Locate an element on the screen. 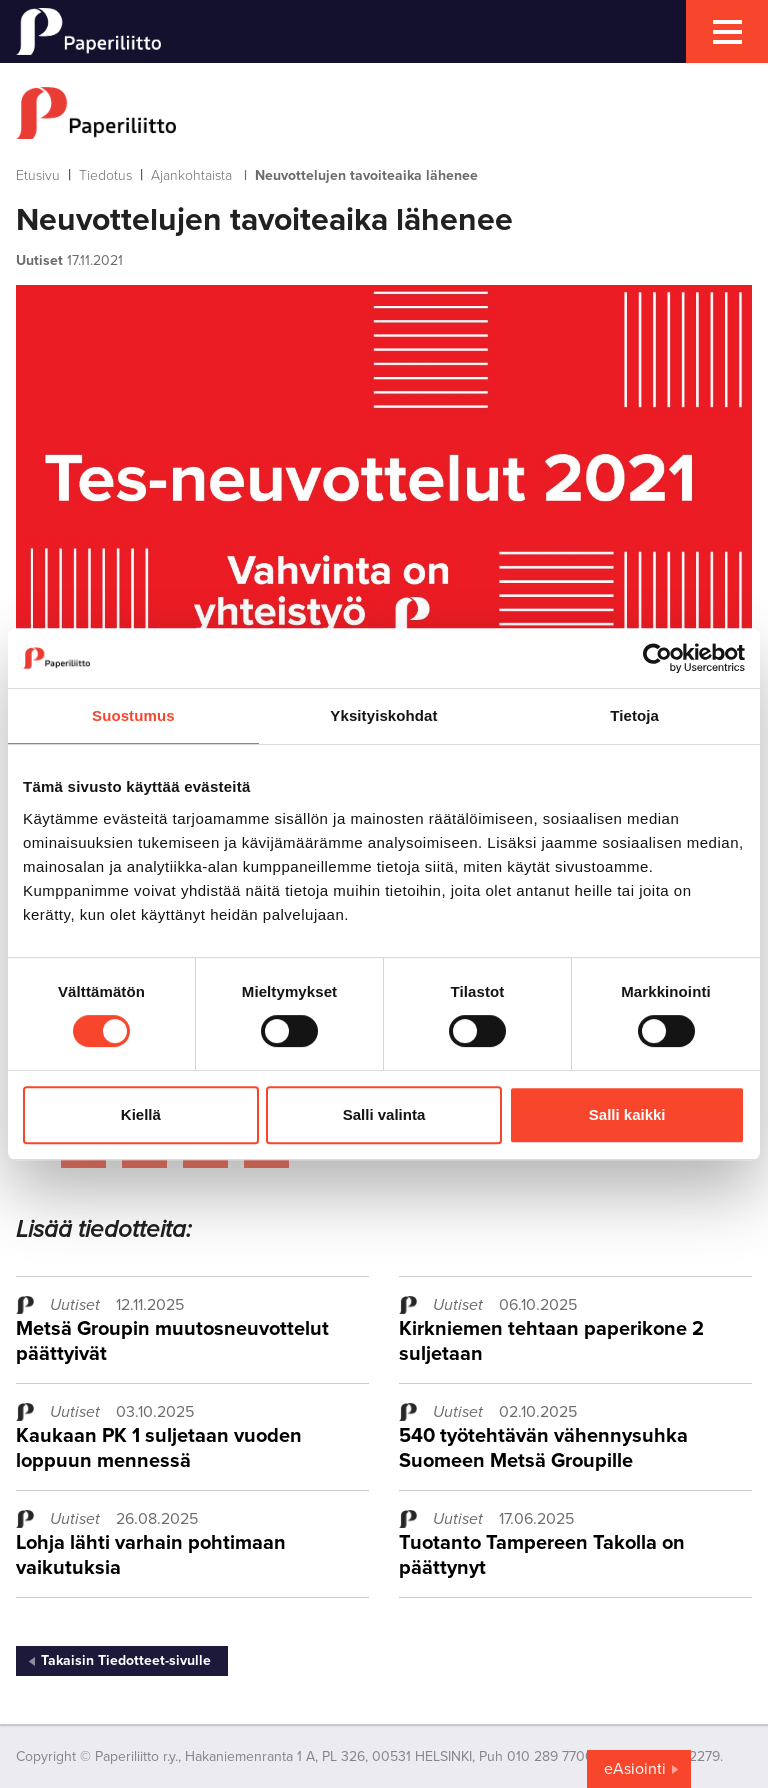  Ajankohtaista is located at coordinates (191, 175).